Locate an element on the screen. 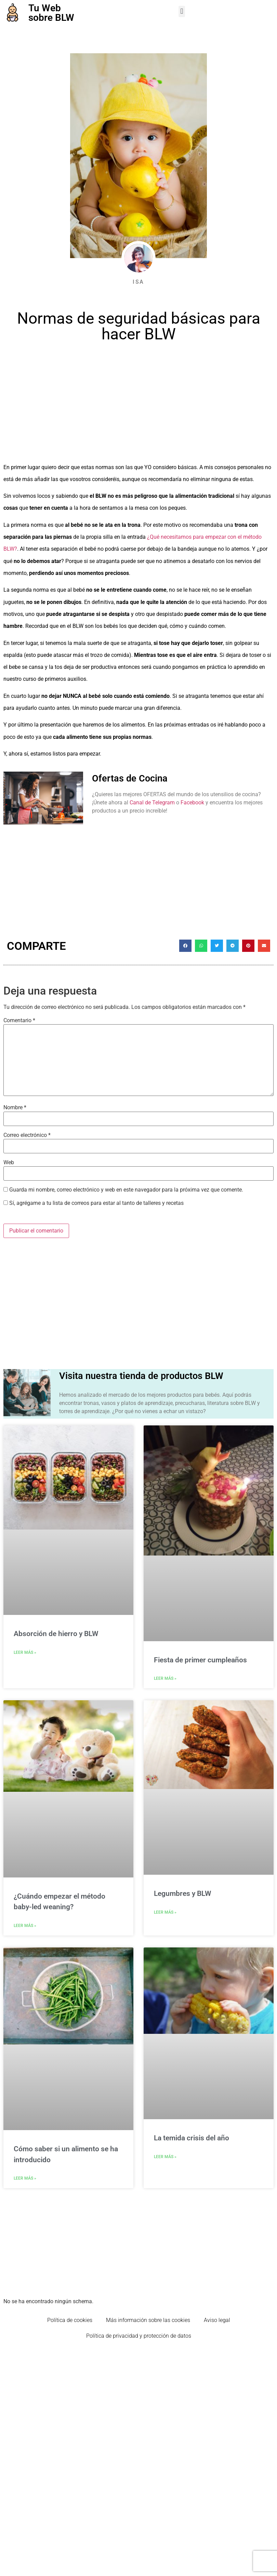 The height and width of the screenshot is (2576, 277). Canal de Telegram is located at coordinates (152, 802).